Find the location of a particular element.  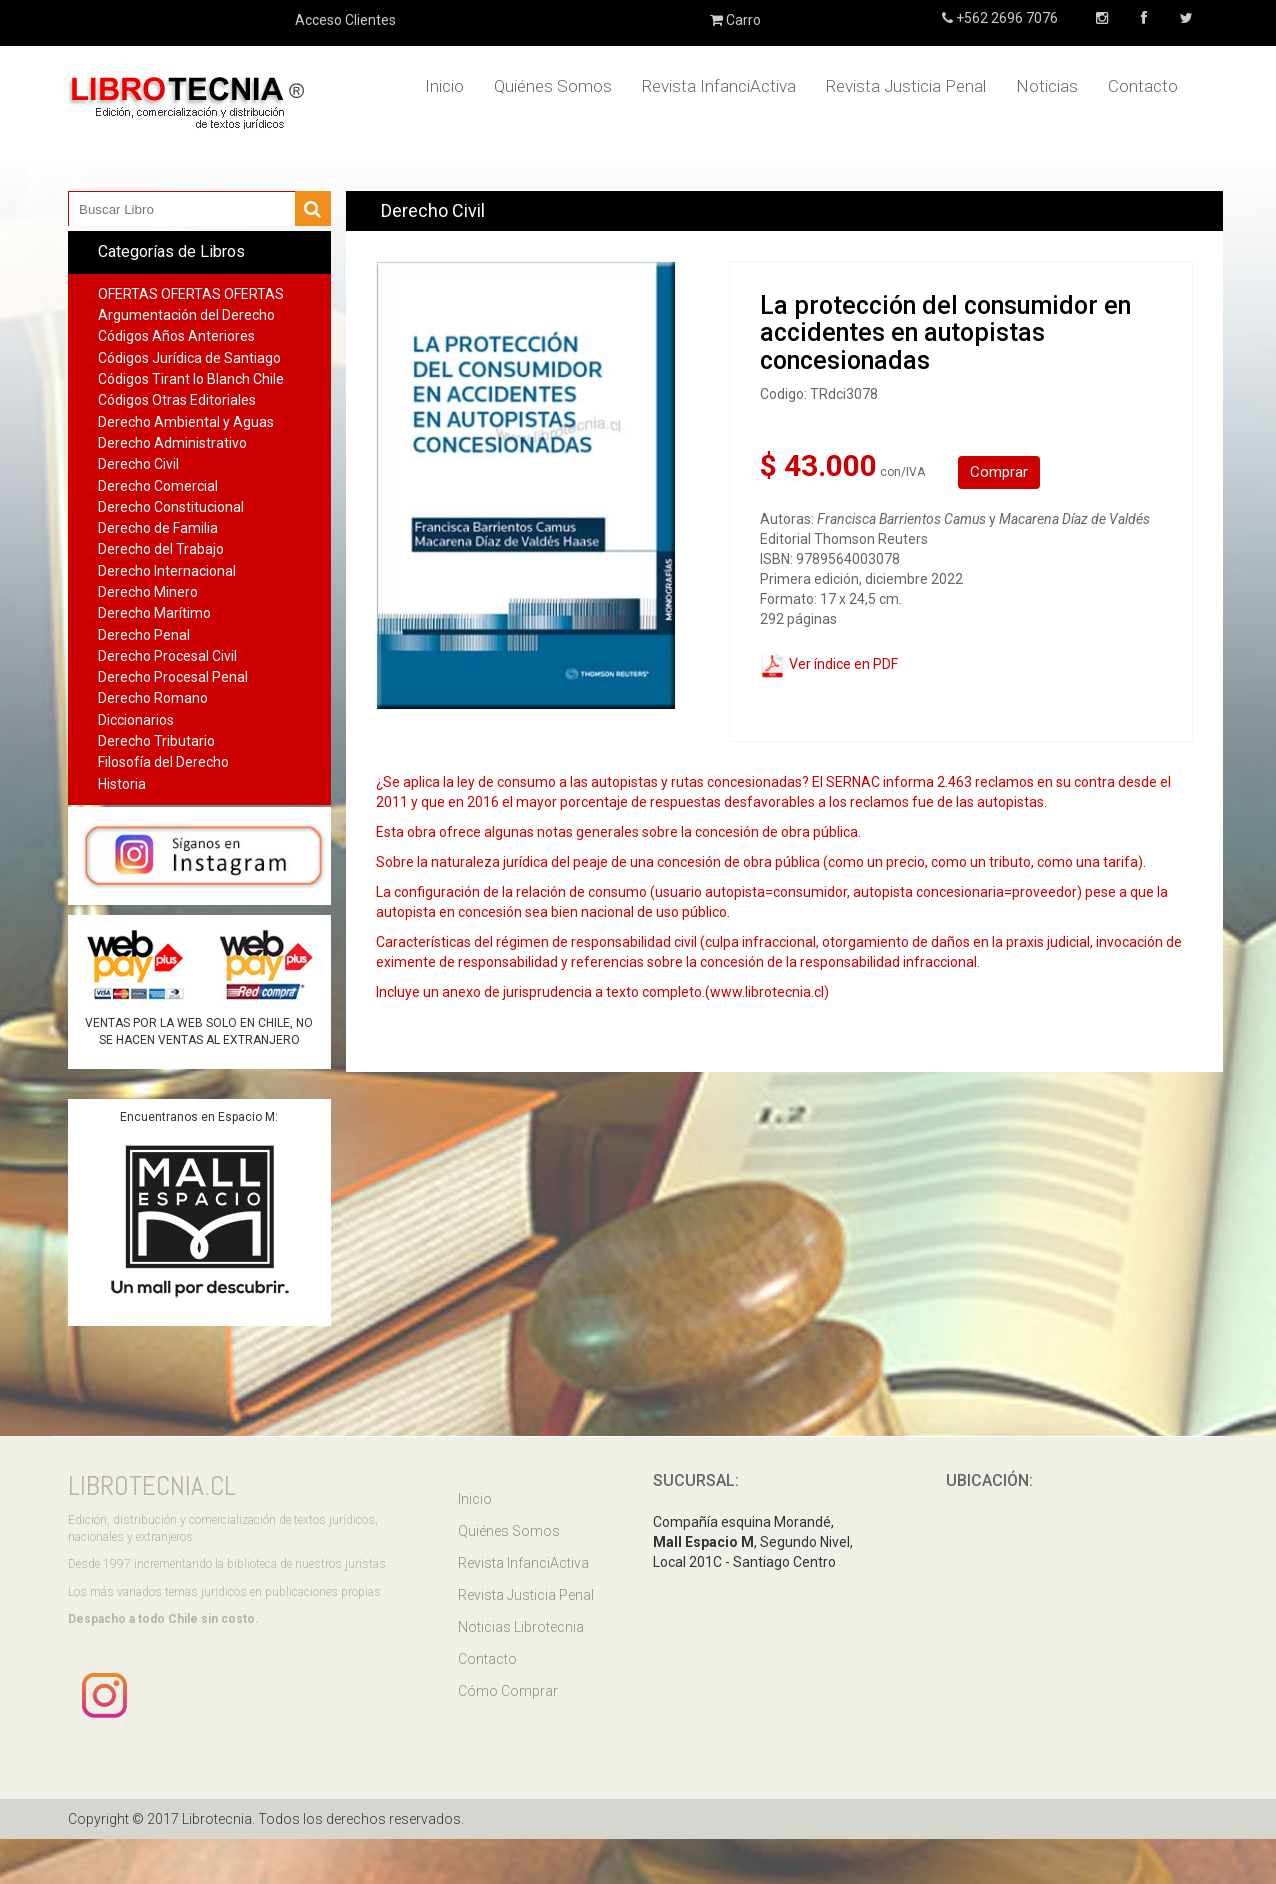

Derecho Penal is located at coordinates (144, 635).